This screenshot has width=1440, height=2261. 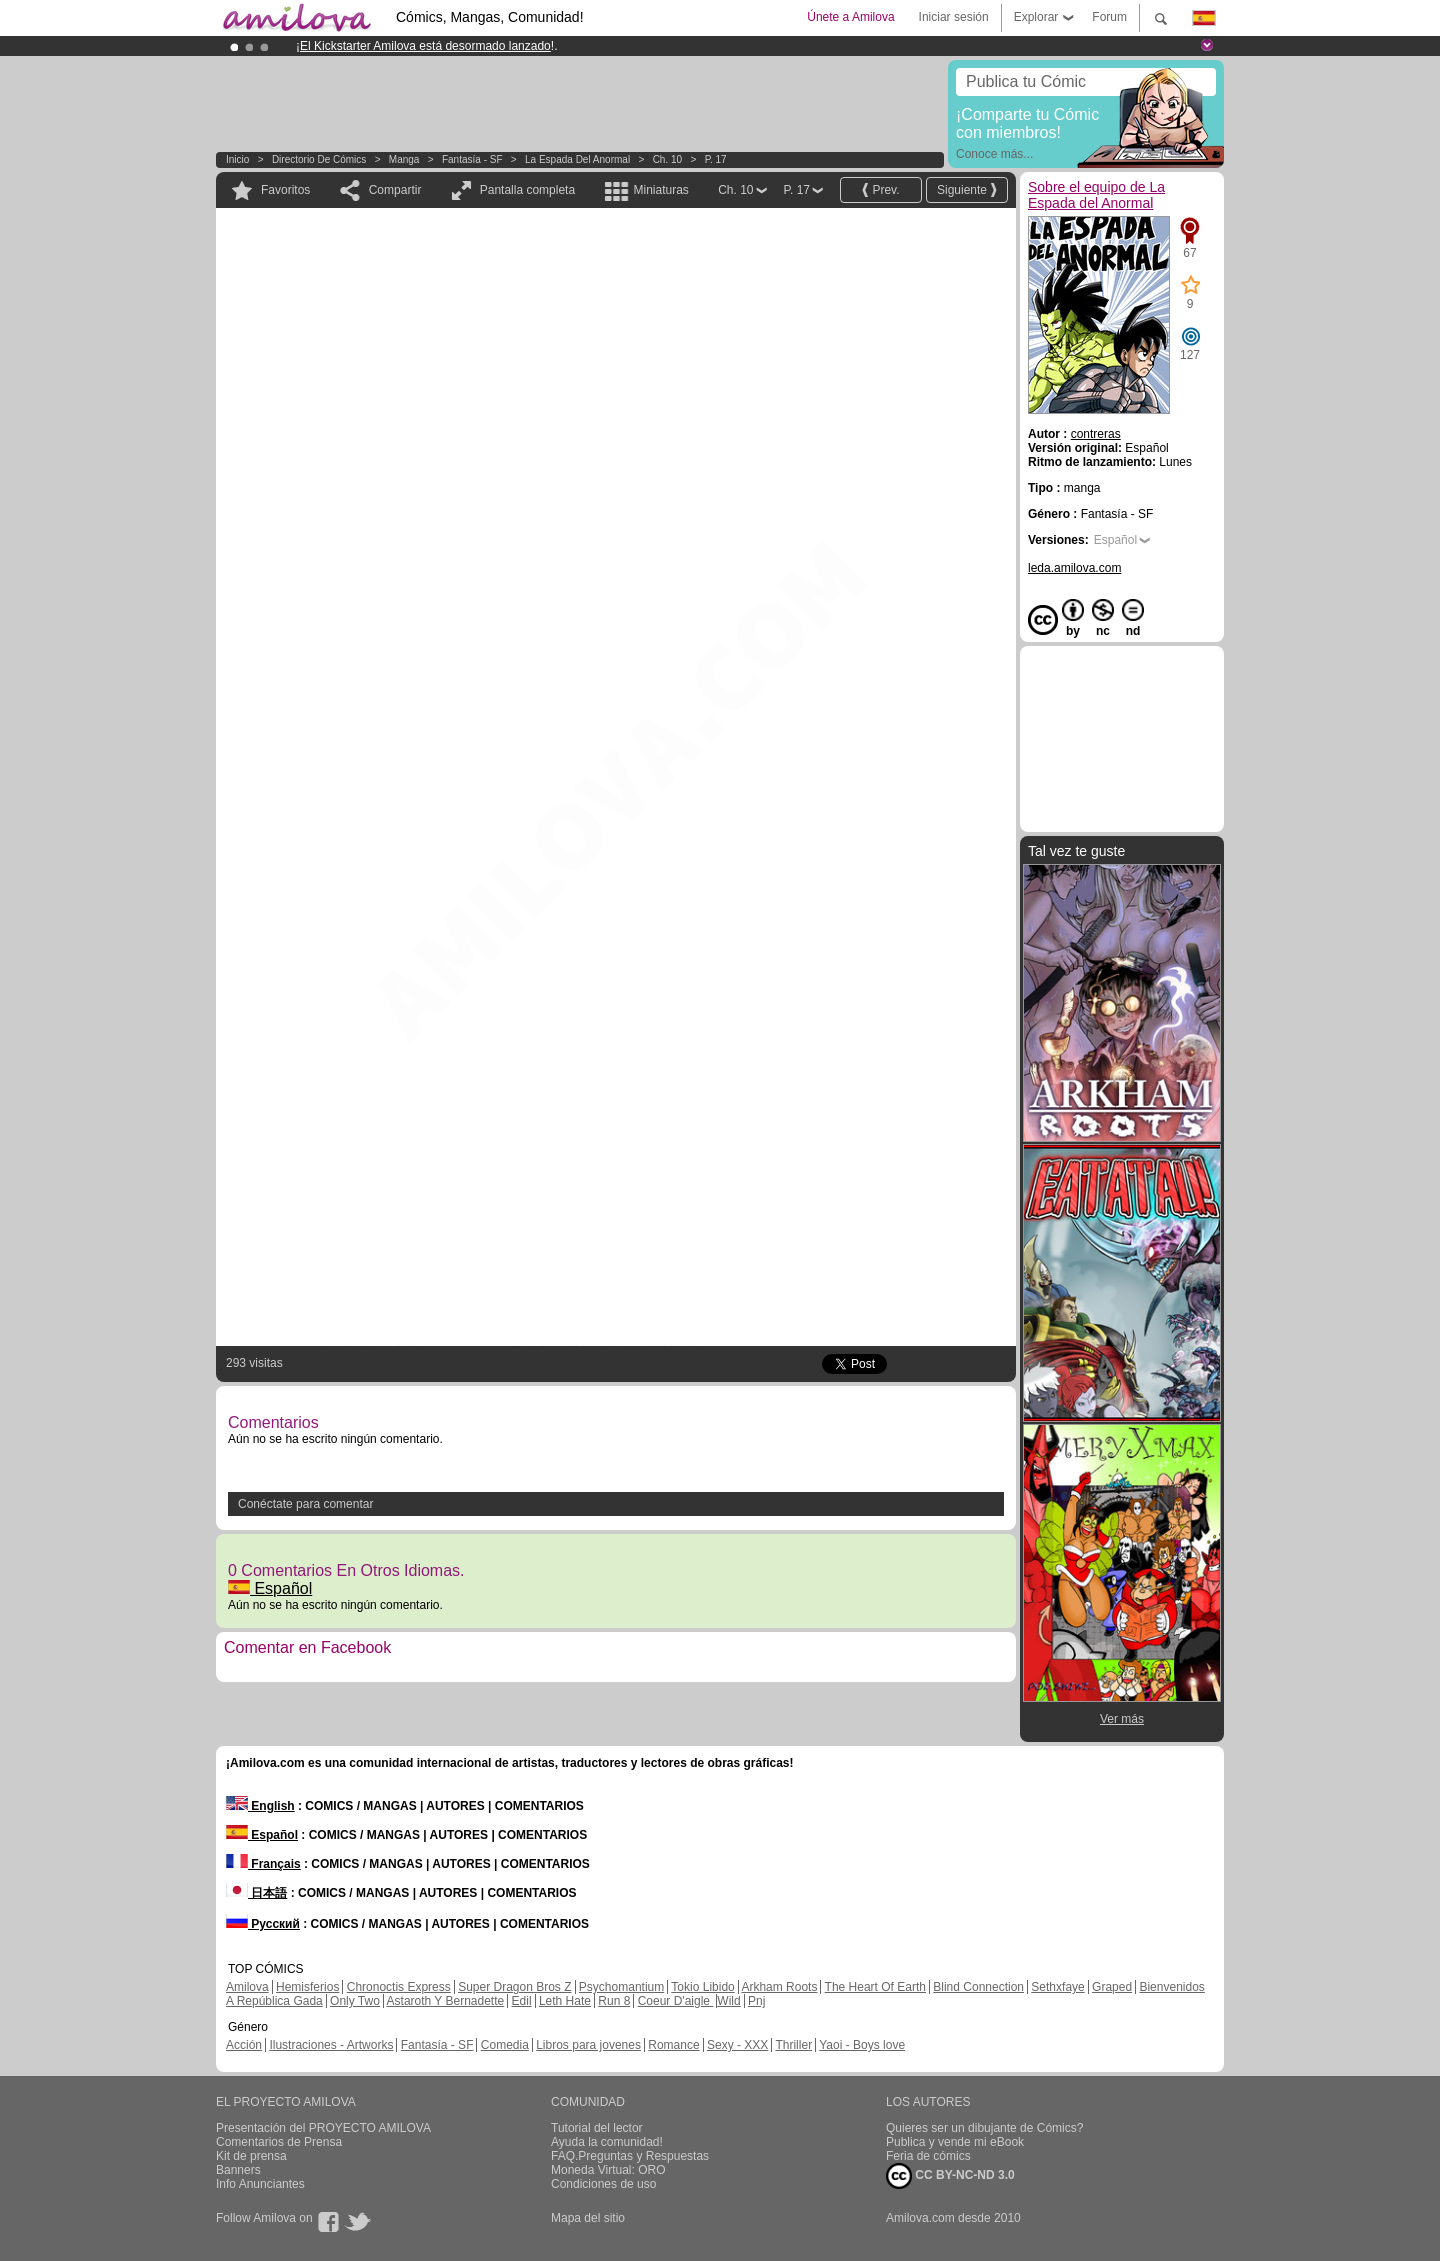 What do you see at coordinates (603, 2184) in the screenshot?
I see `Condiciones de uso` at bounding box center [603, 2184].